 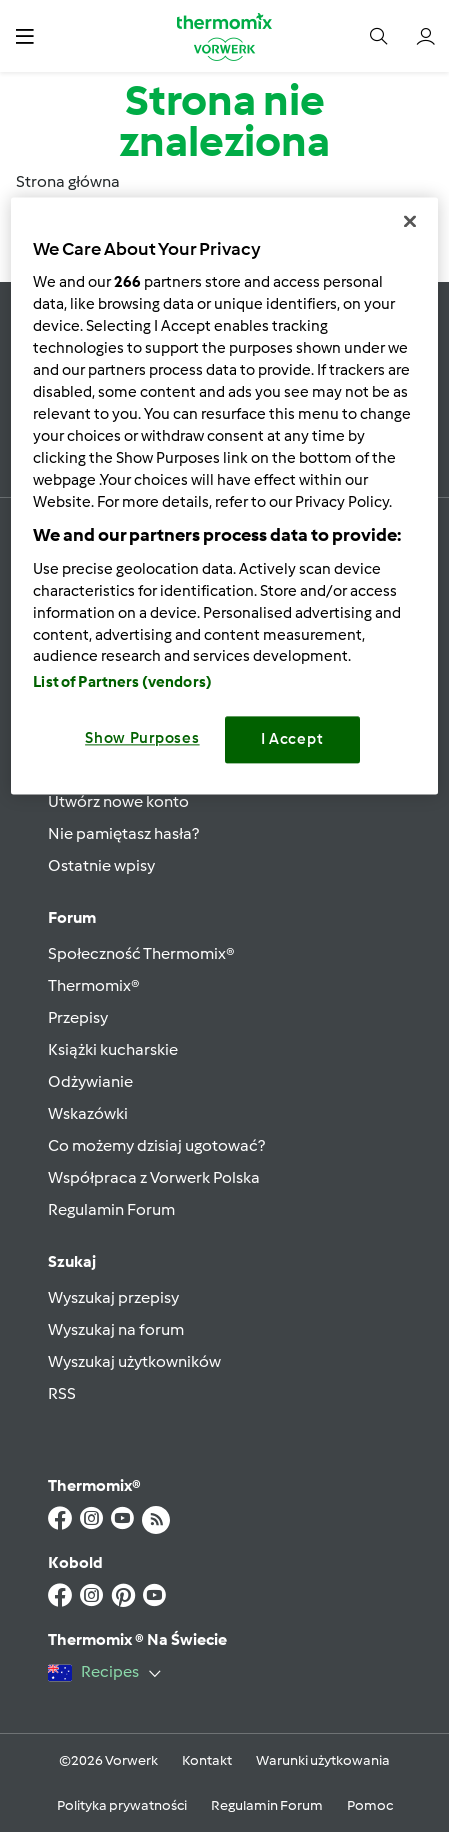 What do you see at coordinates (370, 1805) in the screenshot?
I see `Pomoc` at bounding box center [370, 1805].